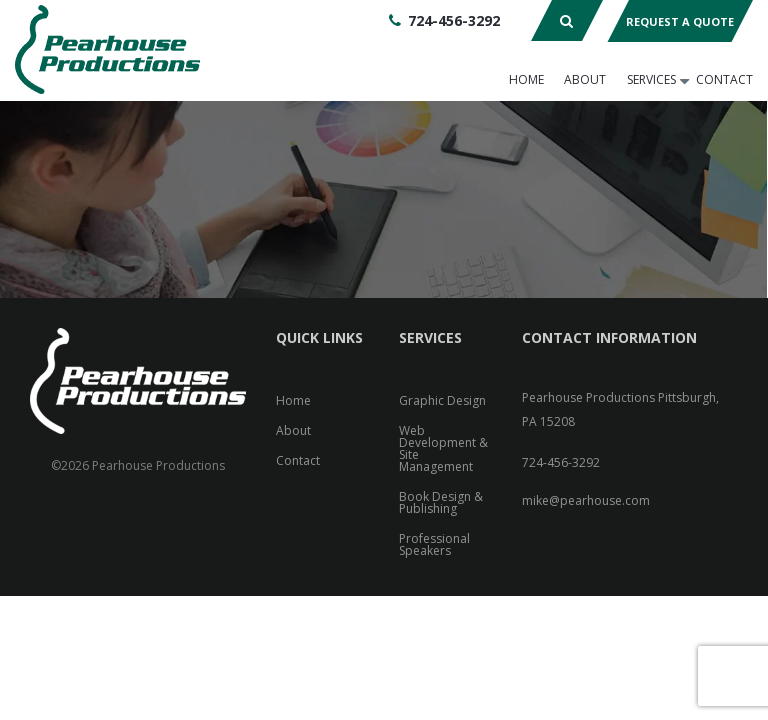 This screenshot has height=720, width=768. What do you see at coordinates (724, 79) in the screenshot?
I see `Contact` at bounding box center [724, 79].